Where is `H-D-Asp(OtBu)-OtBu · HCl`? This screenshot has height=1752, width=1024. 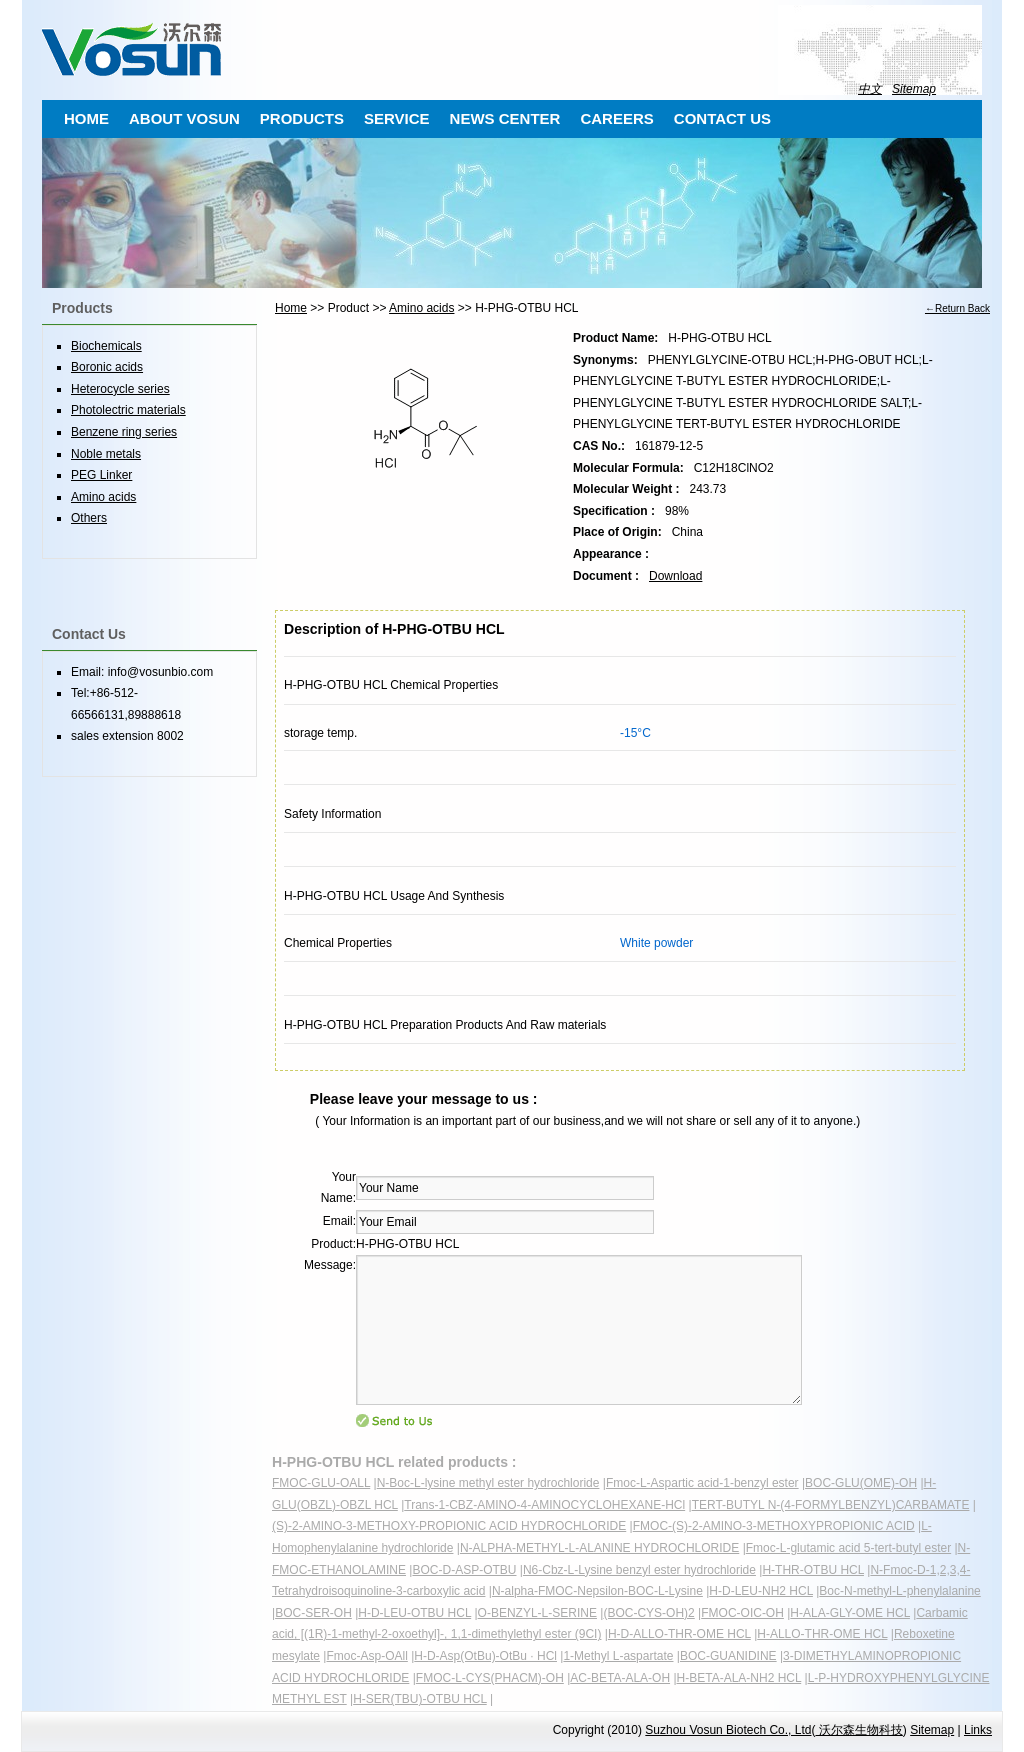 H-D-Asp(OtBu)-OtBu · HCl is located at coordinates (485, 1656).